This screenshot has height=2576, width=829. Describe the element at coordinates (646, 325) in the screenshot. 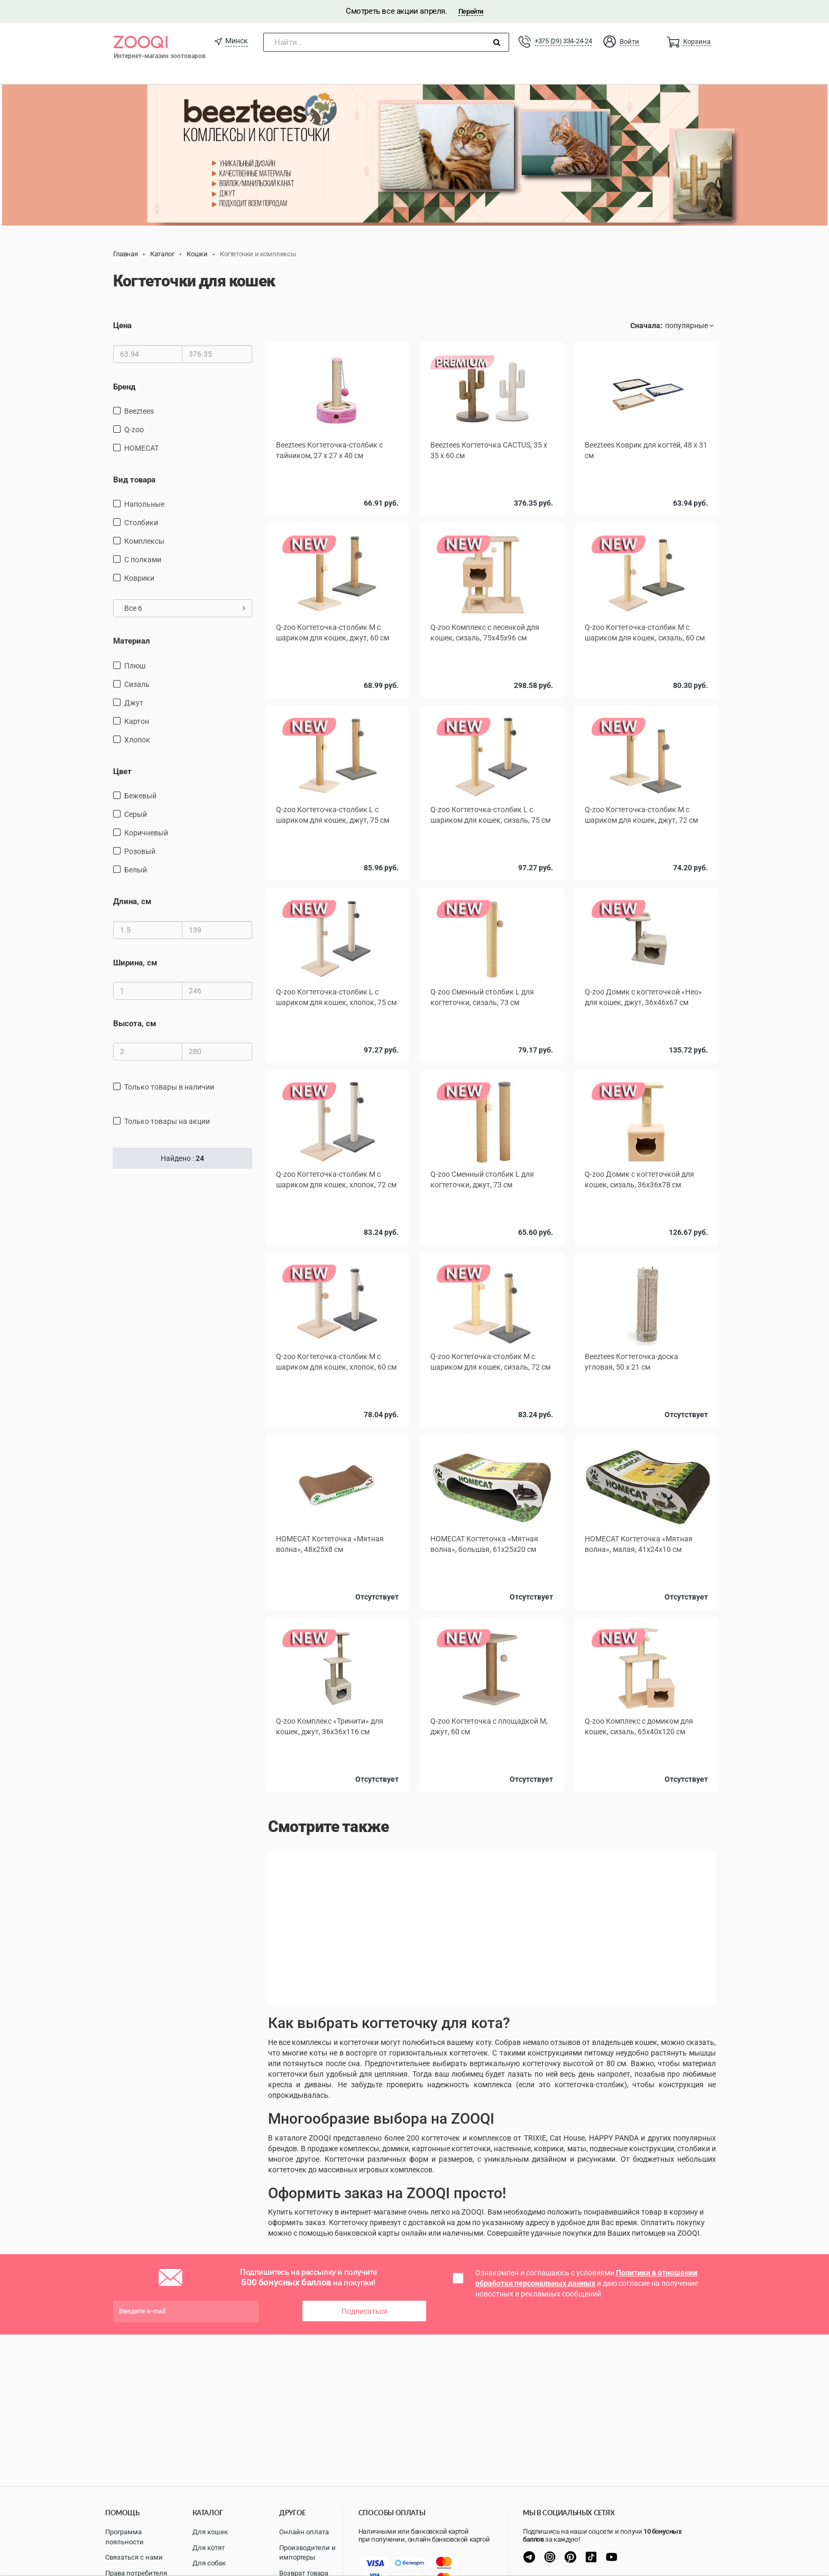

I see `Сначала:` at that location.